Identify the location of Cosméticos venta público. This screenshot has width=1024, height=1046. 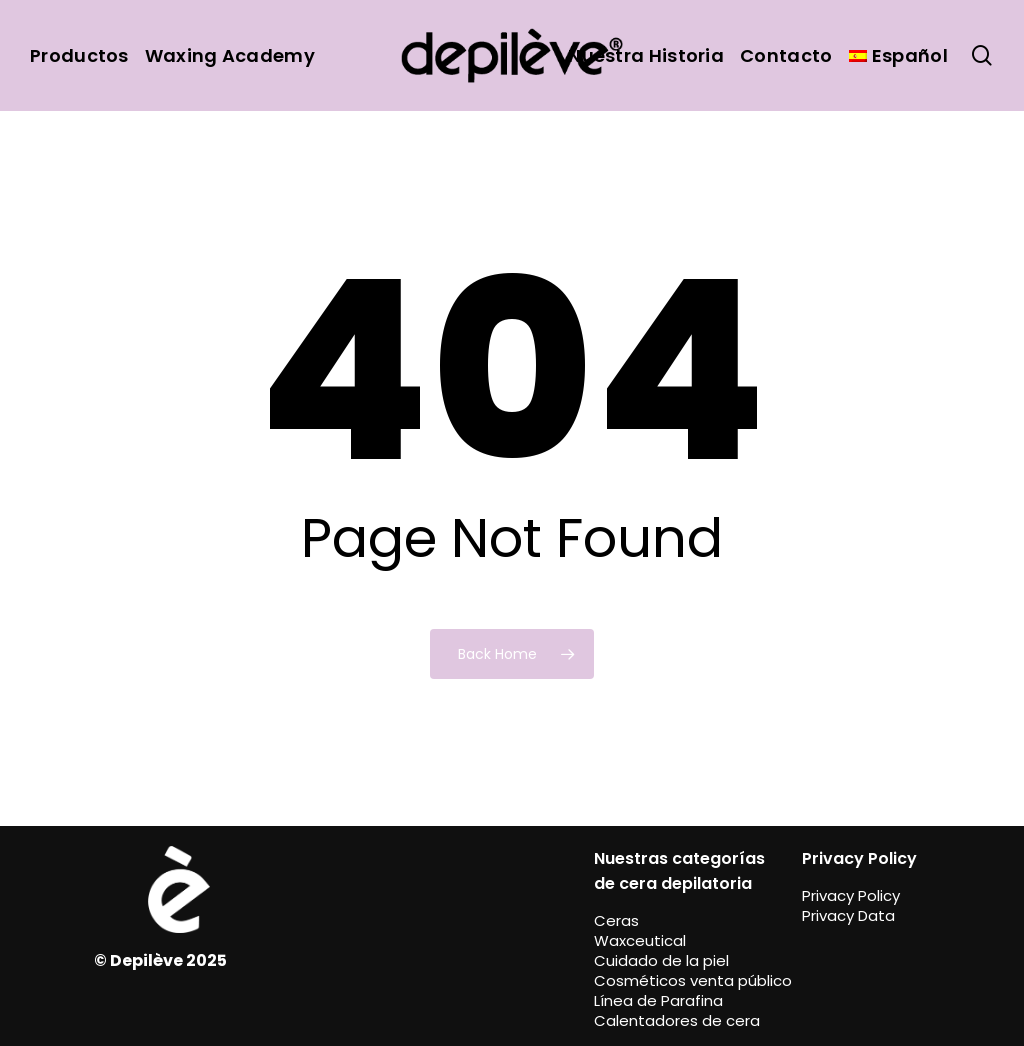
(693, 980).